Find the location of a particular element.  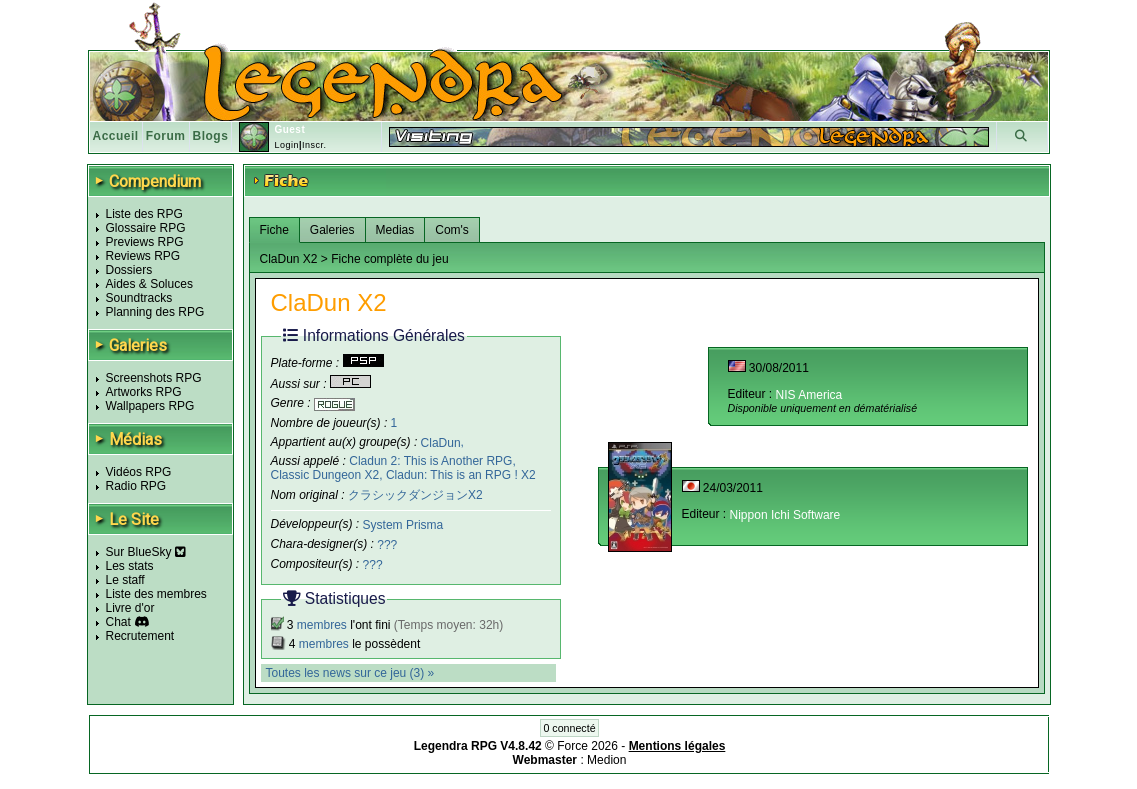

Nippon Ichi Software is located at coordinates (785, 515).